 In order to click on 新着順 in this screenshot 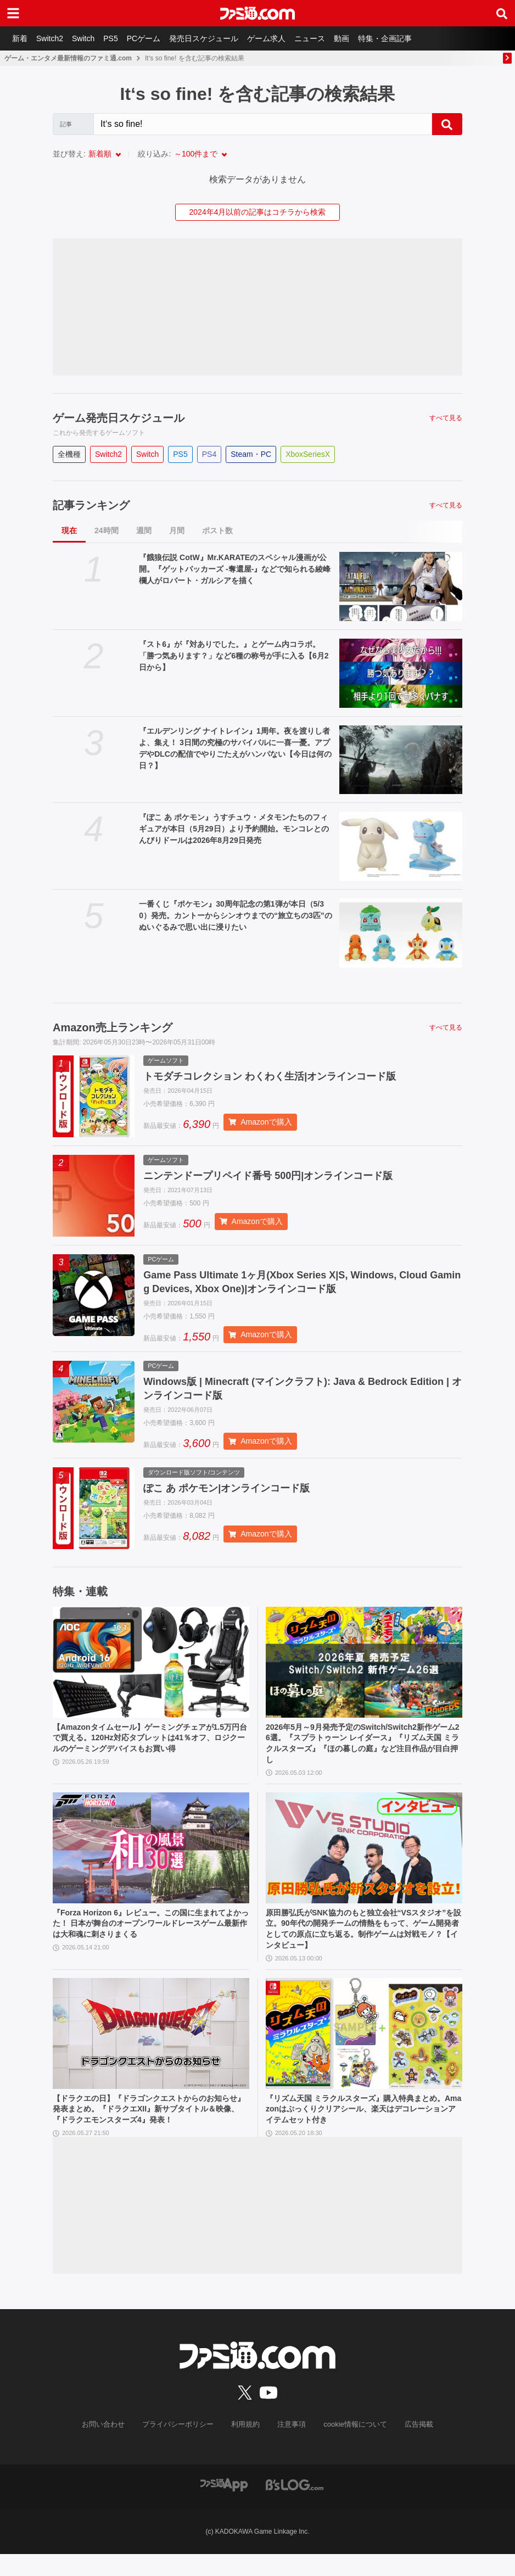, I will do `click(99, 153)`.